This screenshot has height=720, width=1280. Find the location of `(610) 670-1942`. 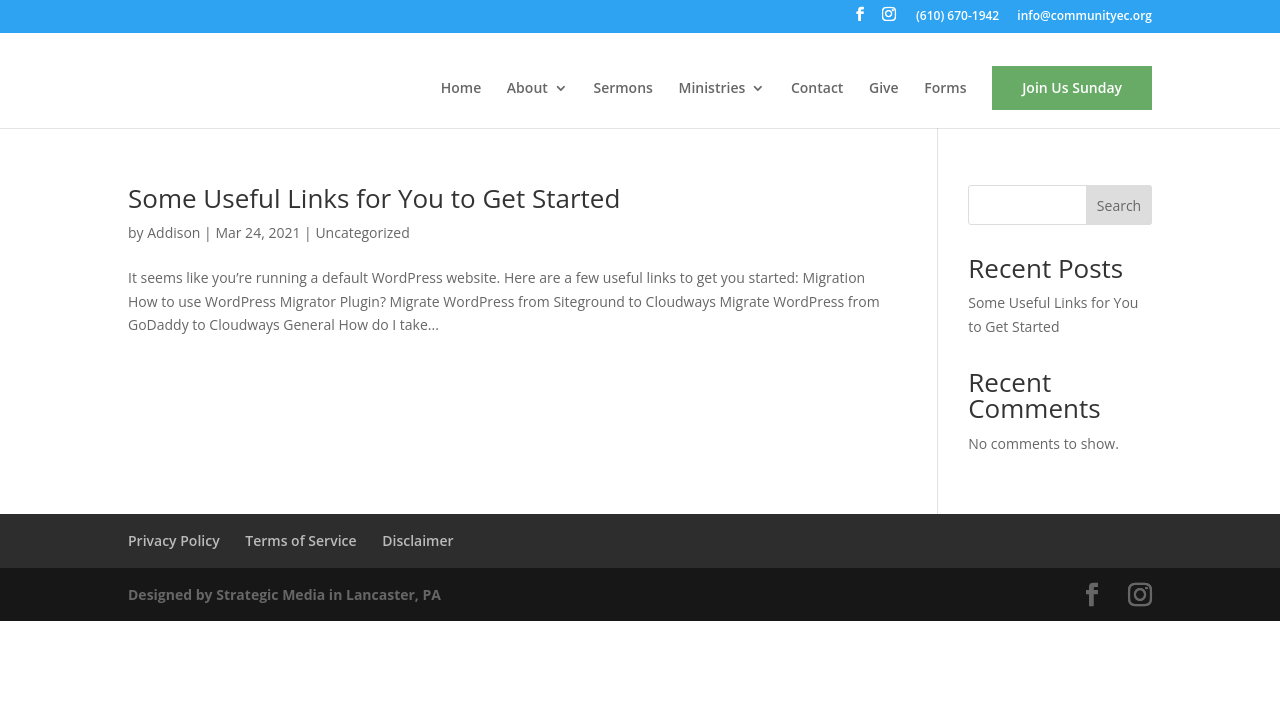

(610) 670-1942 is located at coordinates (957, 17).